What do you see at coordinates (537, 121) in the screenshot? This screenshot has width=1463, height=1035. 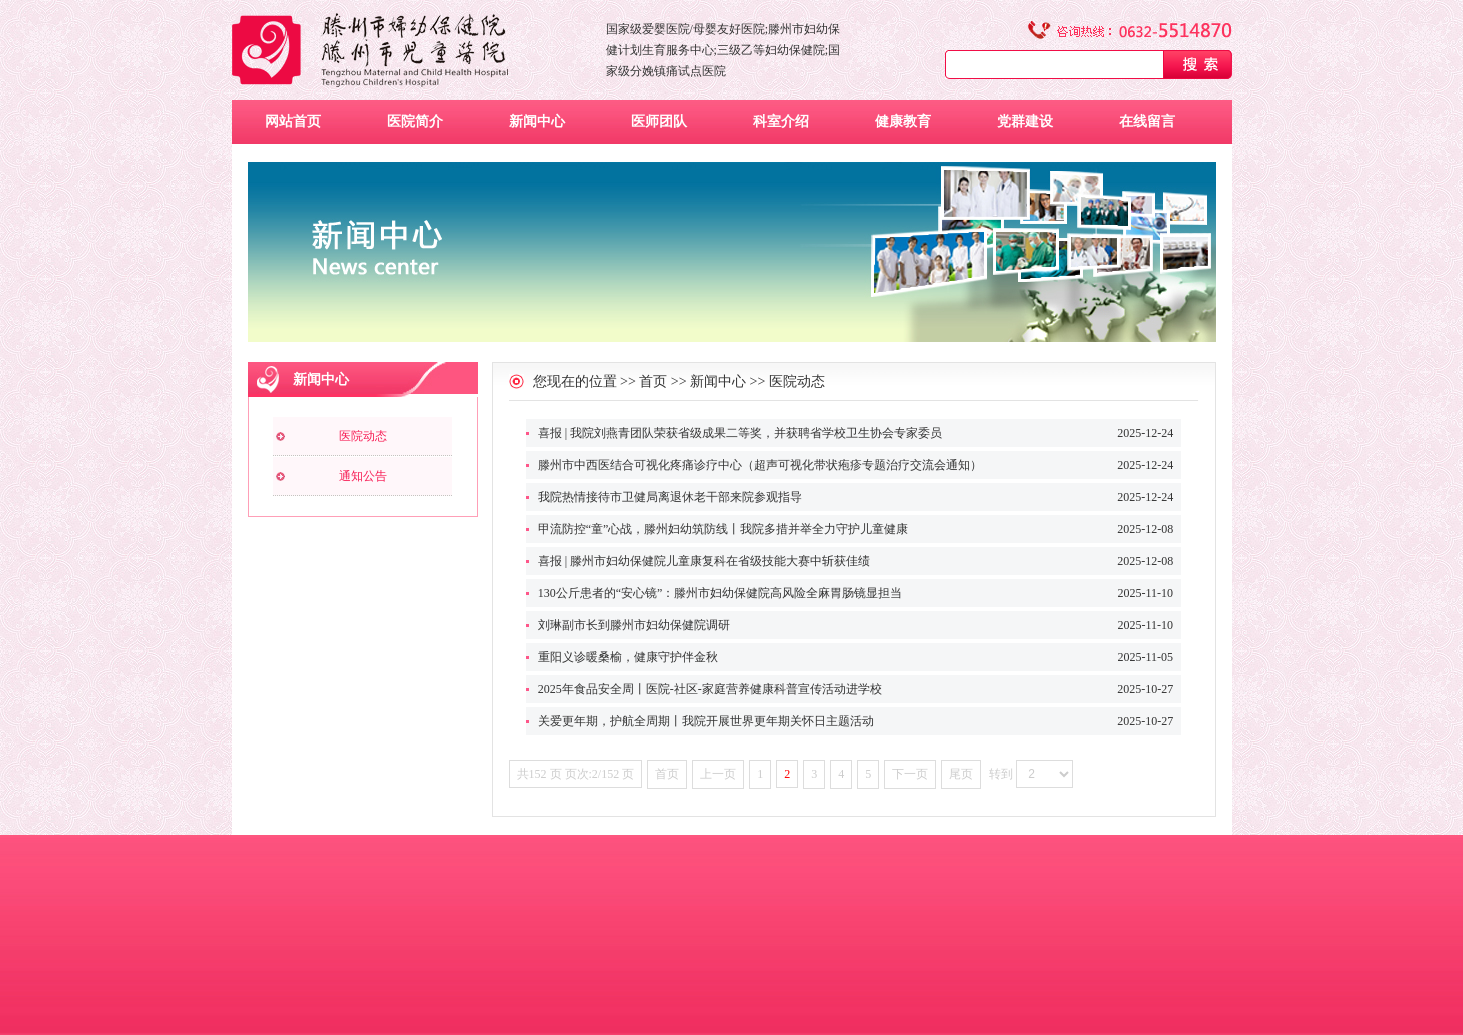 I see `新闻中心` at bounding box center [537, 121].